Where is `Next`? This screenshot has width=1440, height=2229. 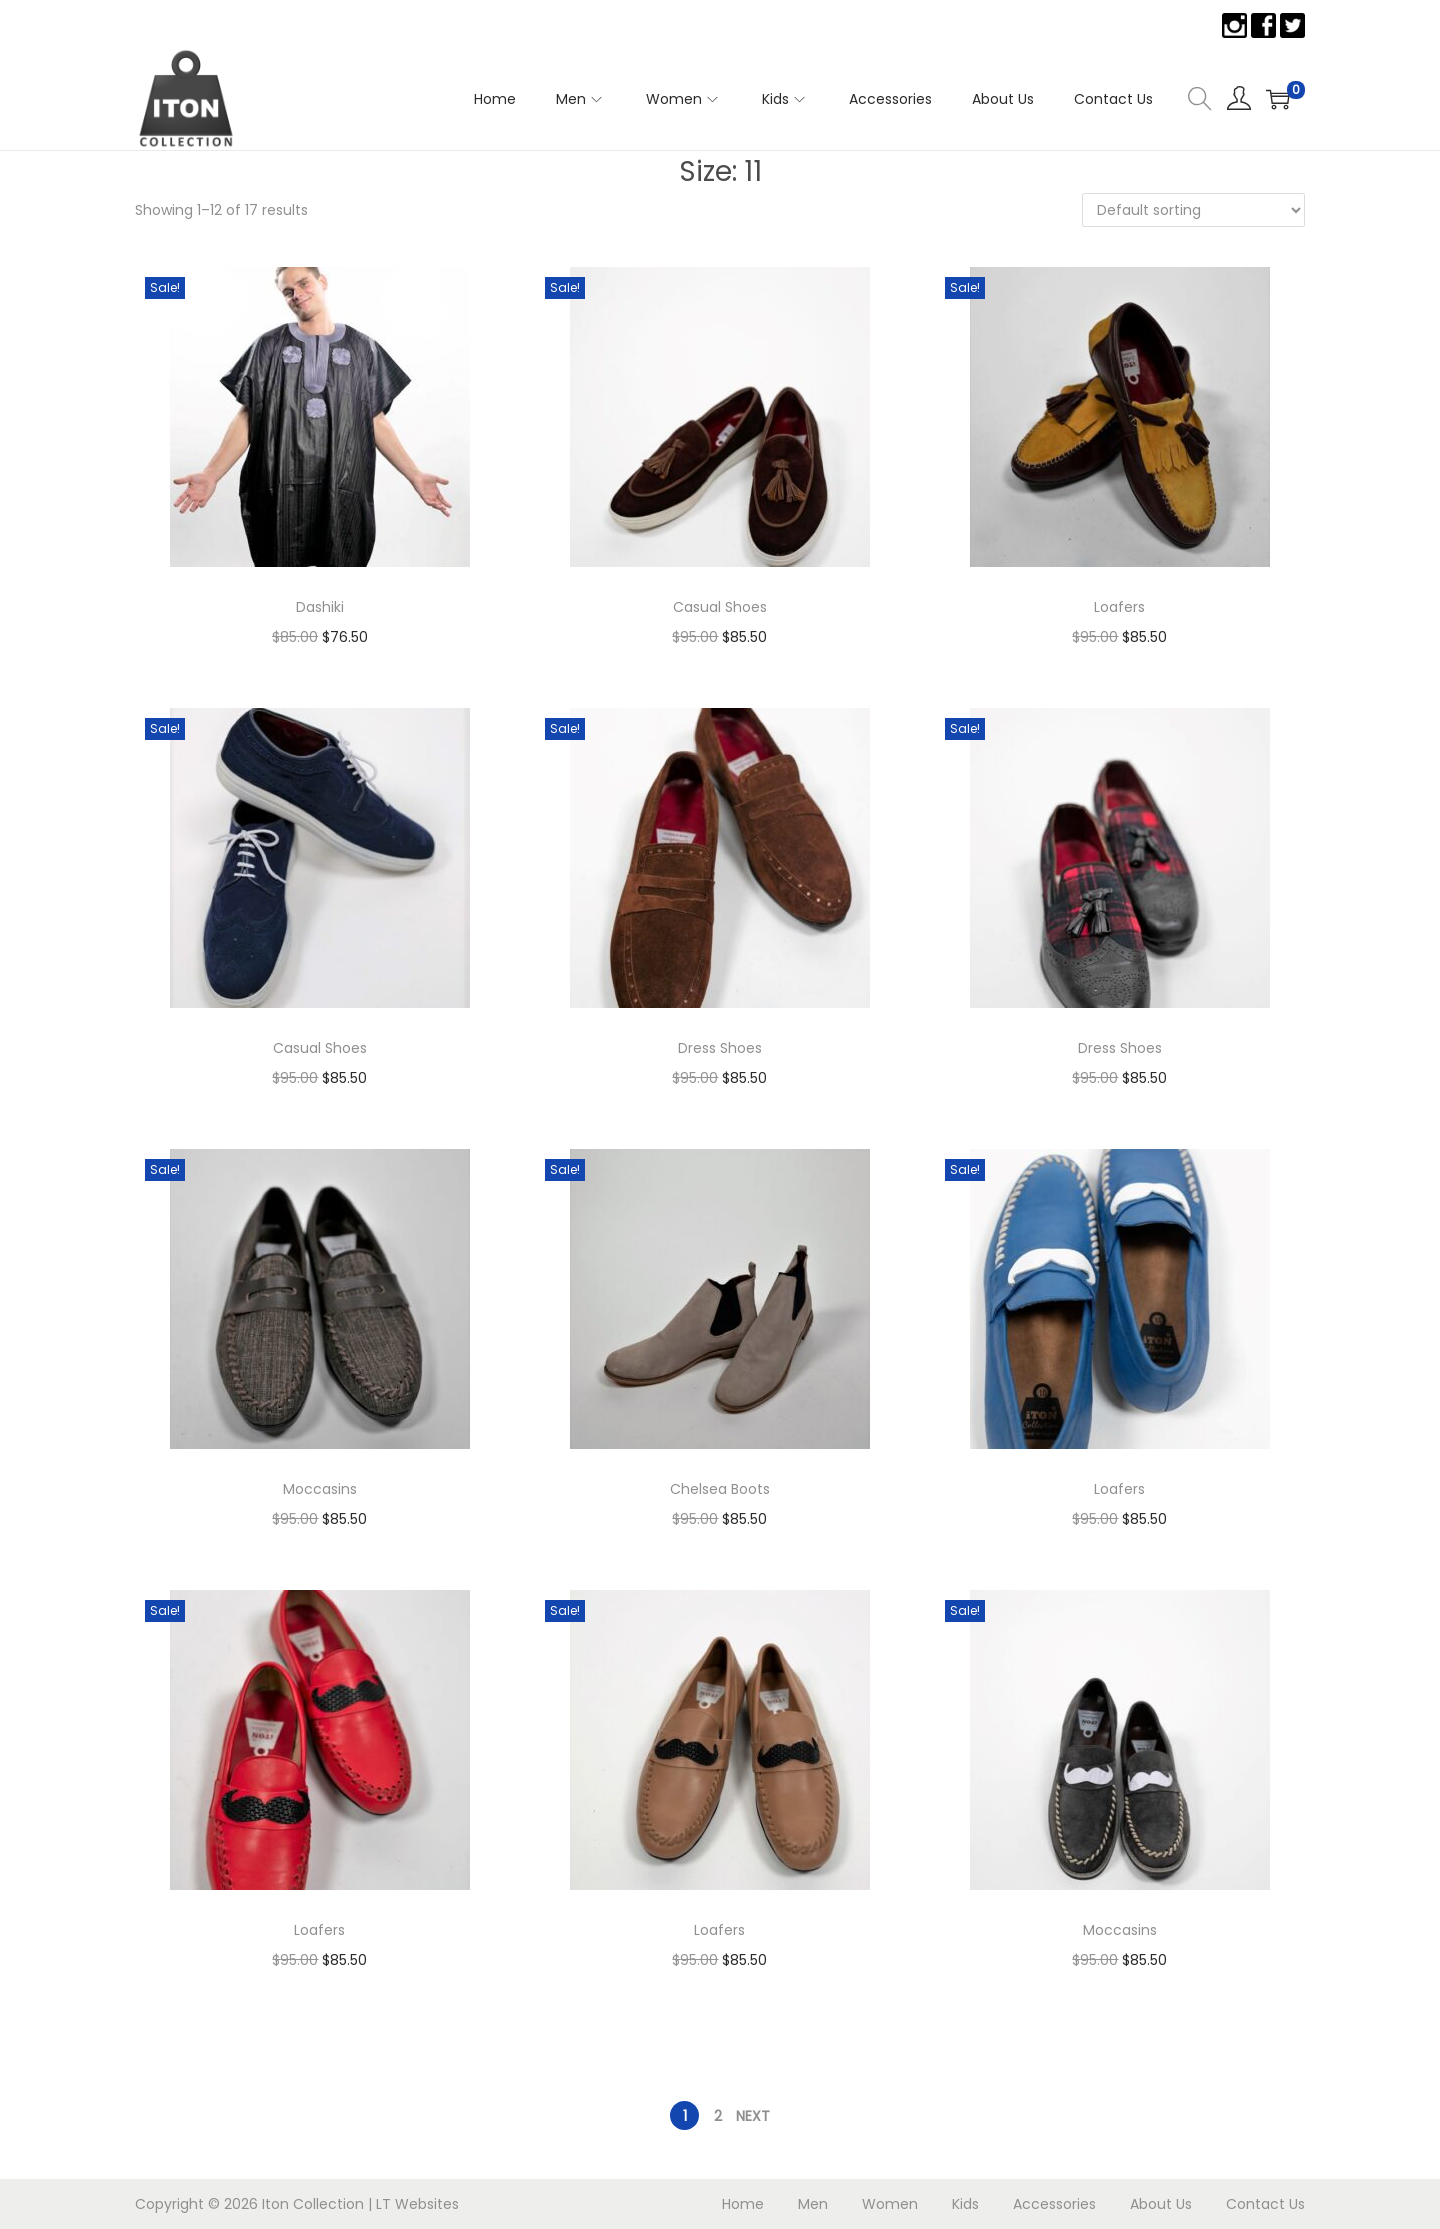 Next is located at coordinates (753, 2116).